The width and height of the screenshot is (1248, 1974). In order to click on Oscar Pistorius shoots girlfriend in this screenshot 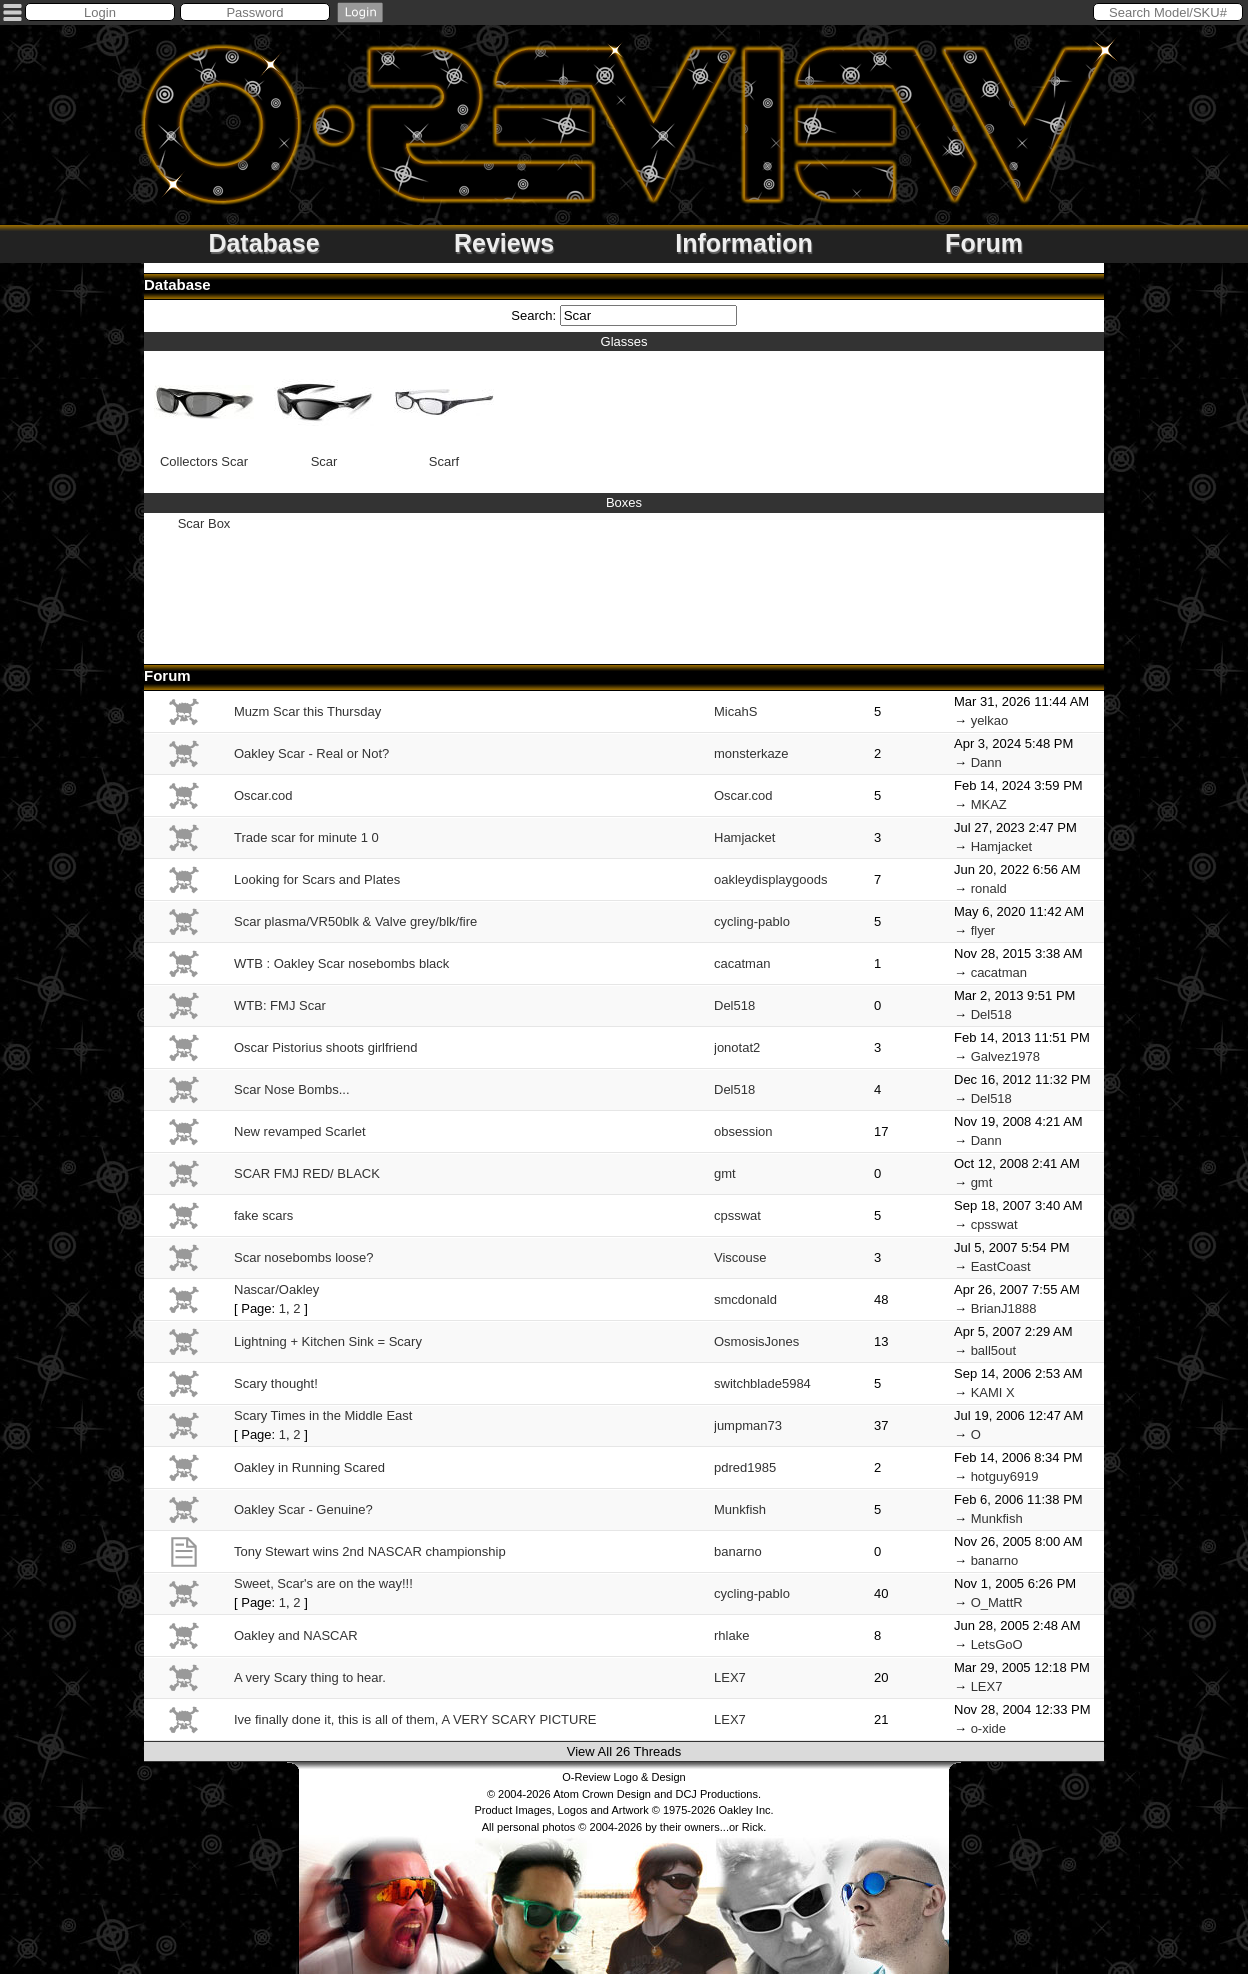, I will do `click(326, 1047)`.